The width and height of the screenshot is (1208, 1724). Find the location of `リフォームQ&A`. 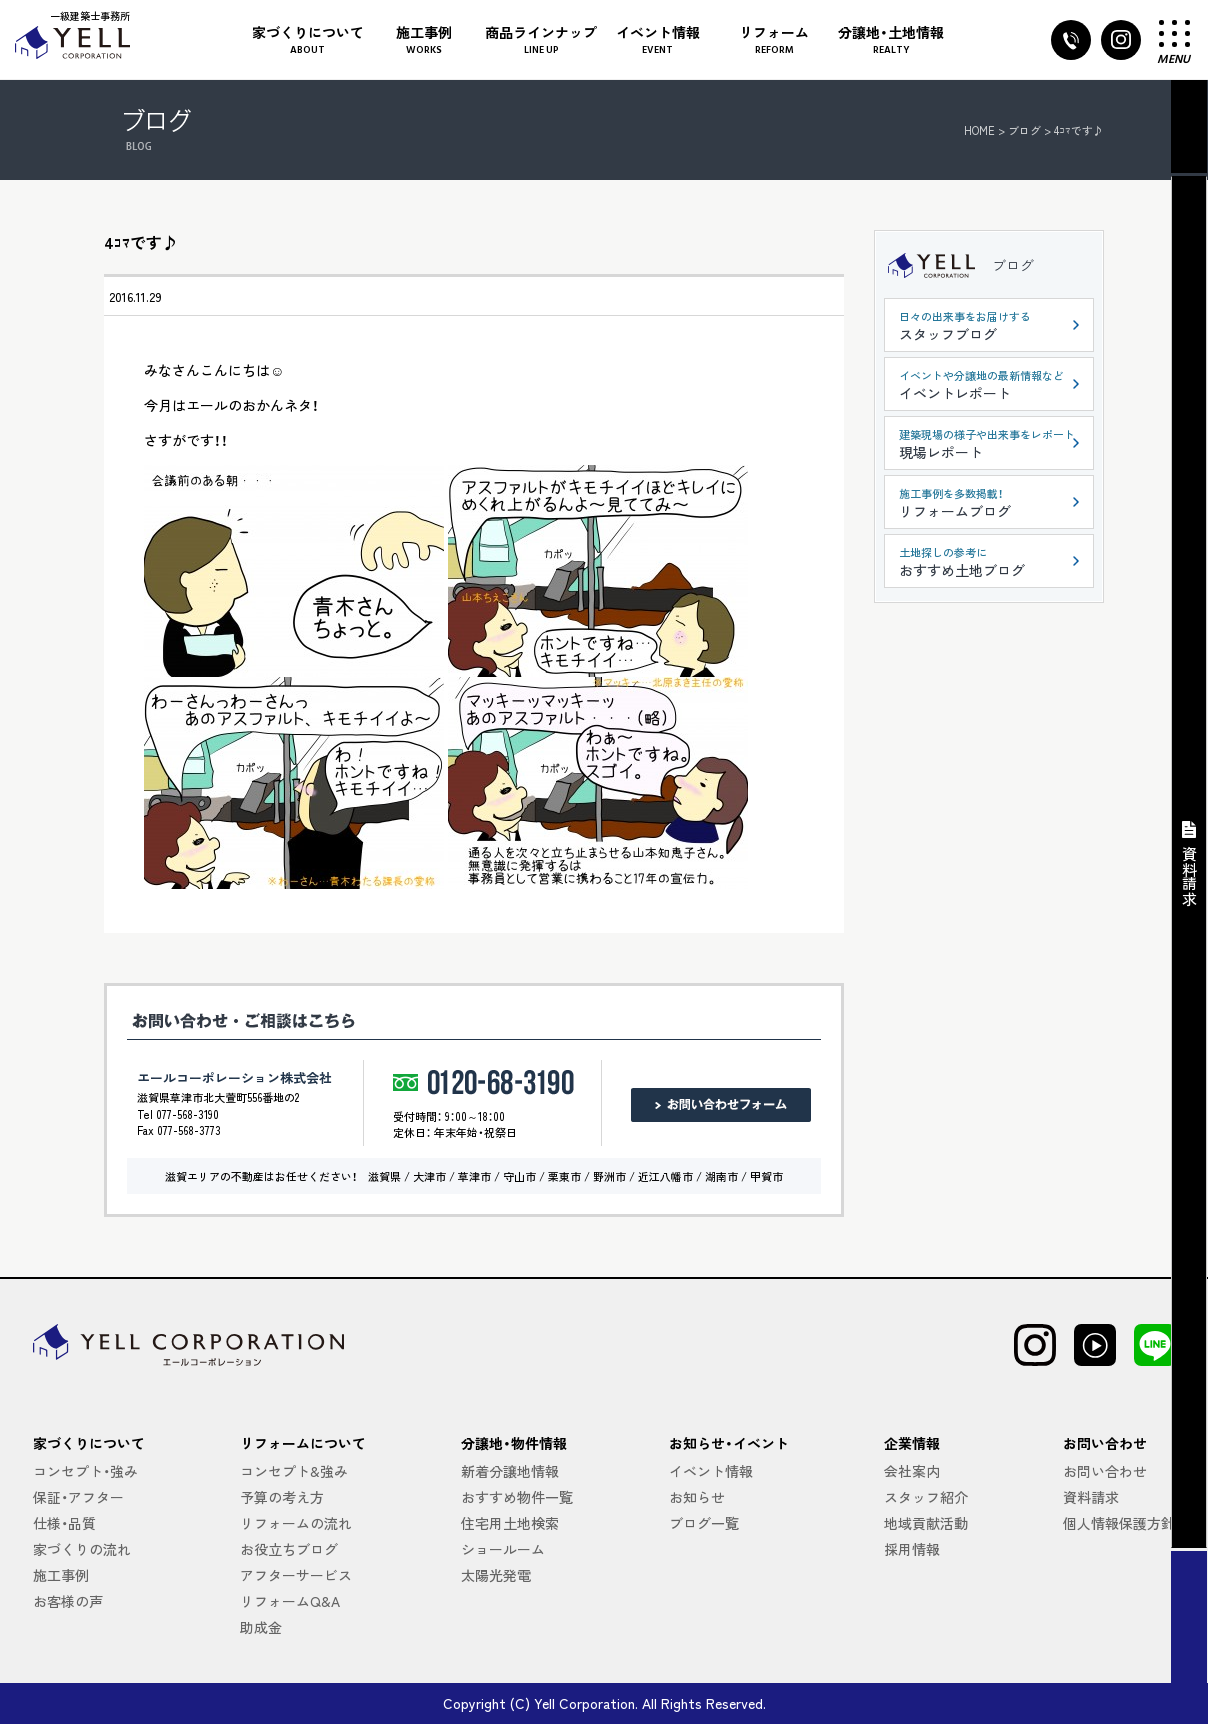

リフォームQ&A is located at coordinates (290, 1601).